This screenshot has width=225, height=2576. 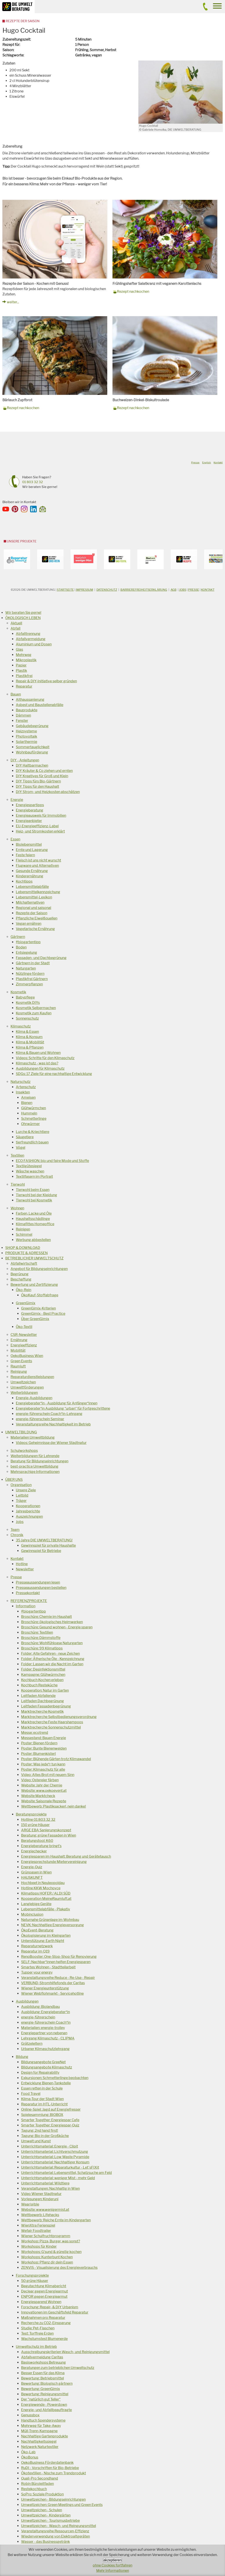 I want to click on Säugetiere, so click(x=25, y=1137).